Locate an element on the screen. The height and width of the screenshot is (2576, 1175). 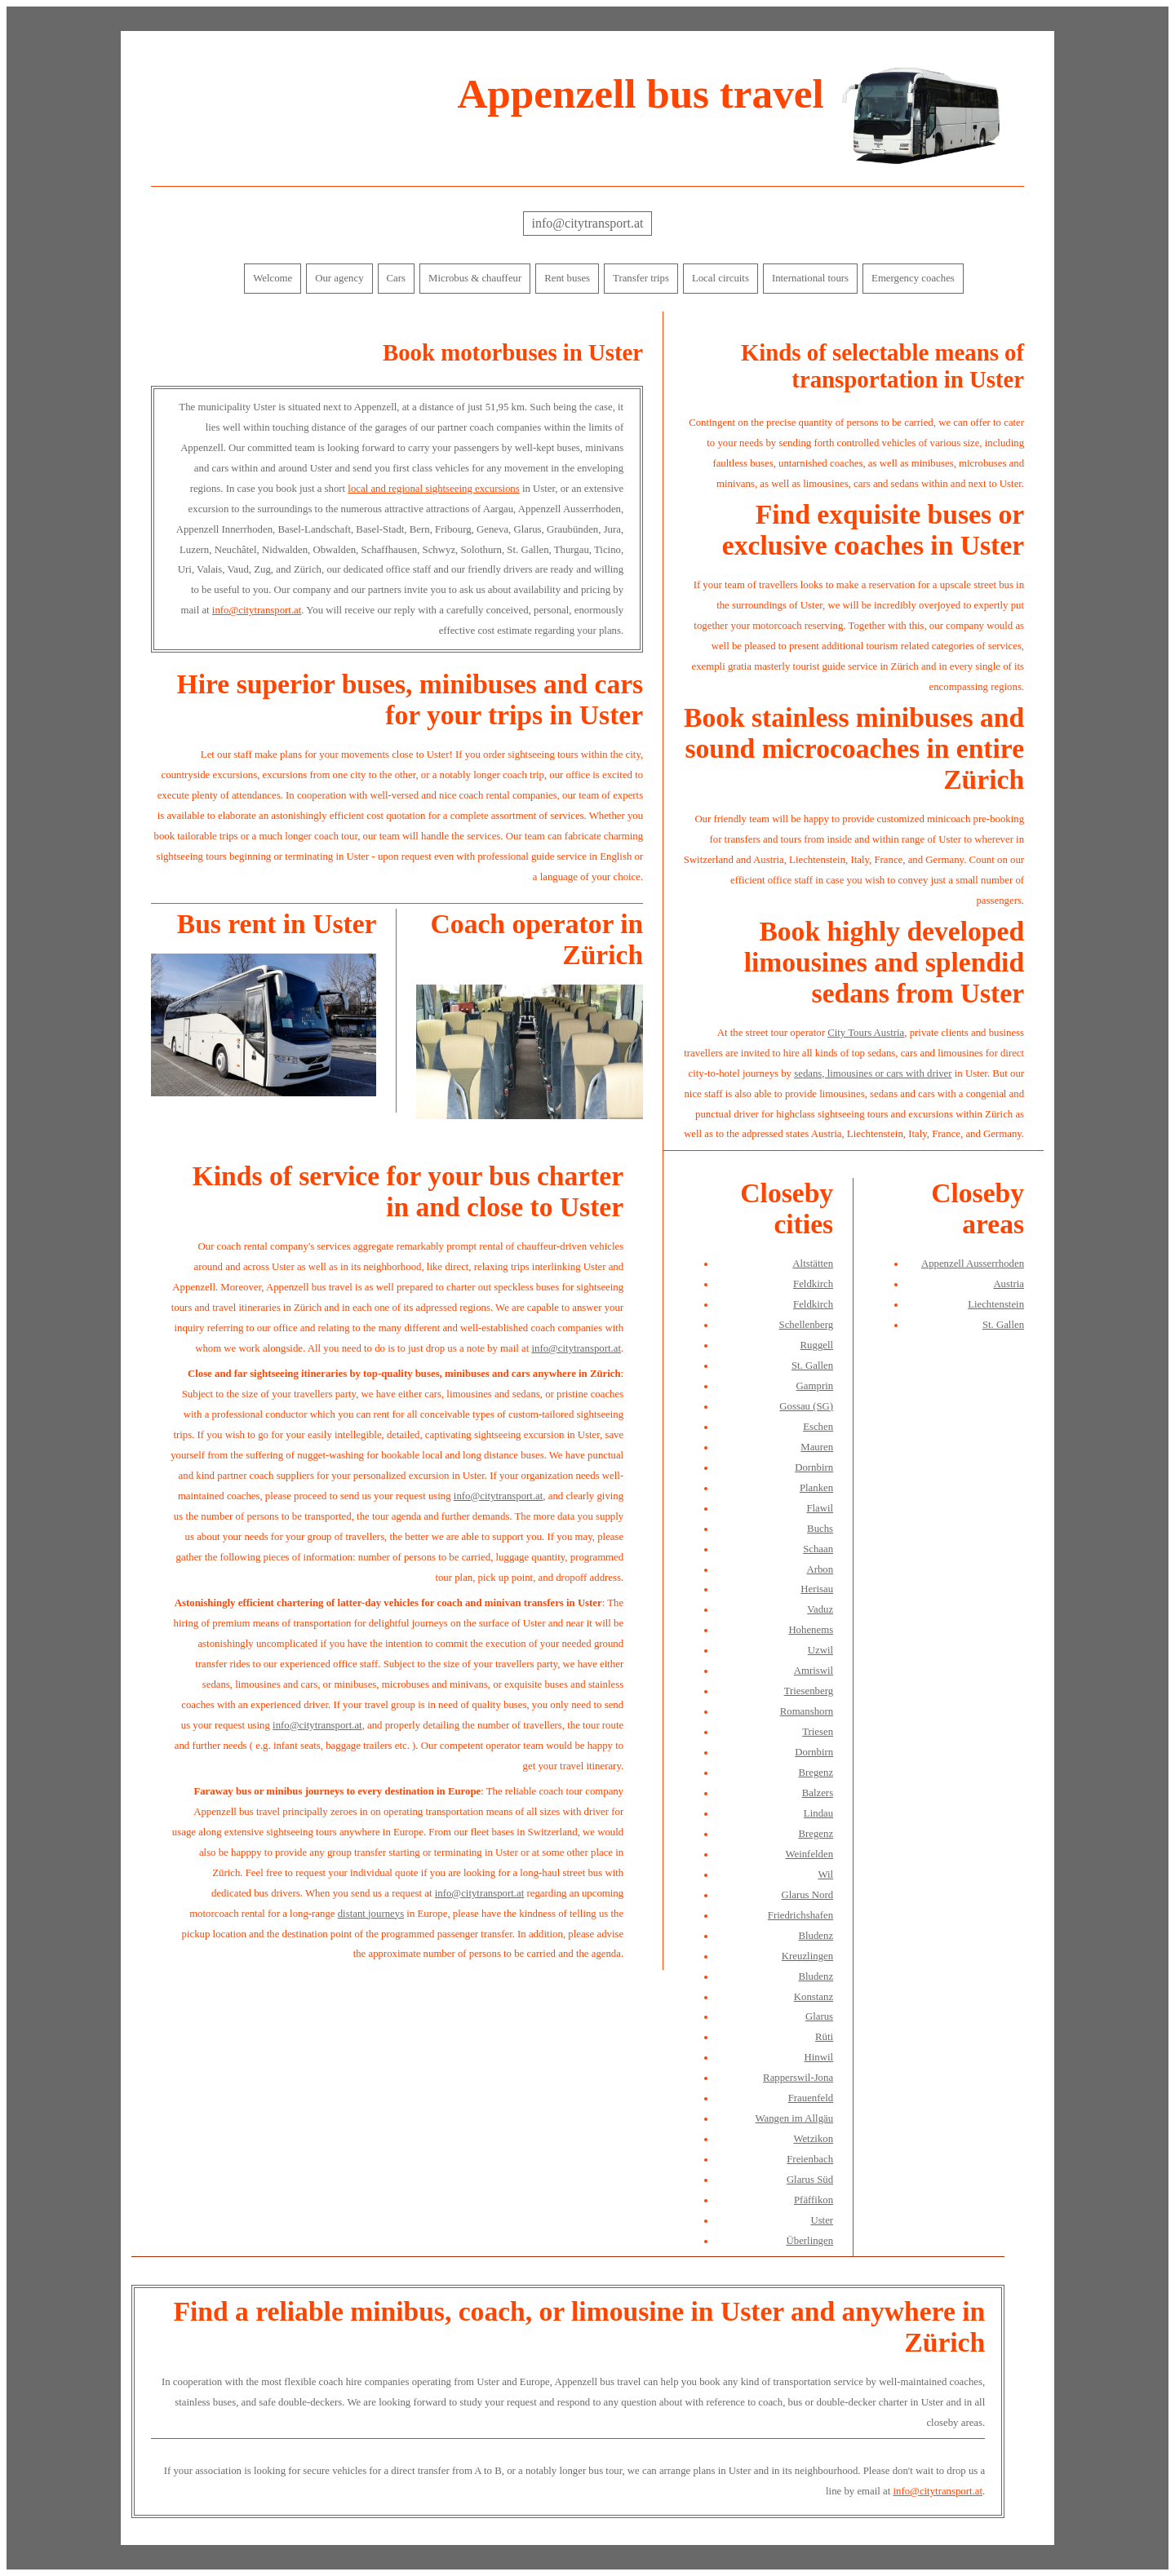
Balzers is located at coordinates (817, 1793).